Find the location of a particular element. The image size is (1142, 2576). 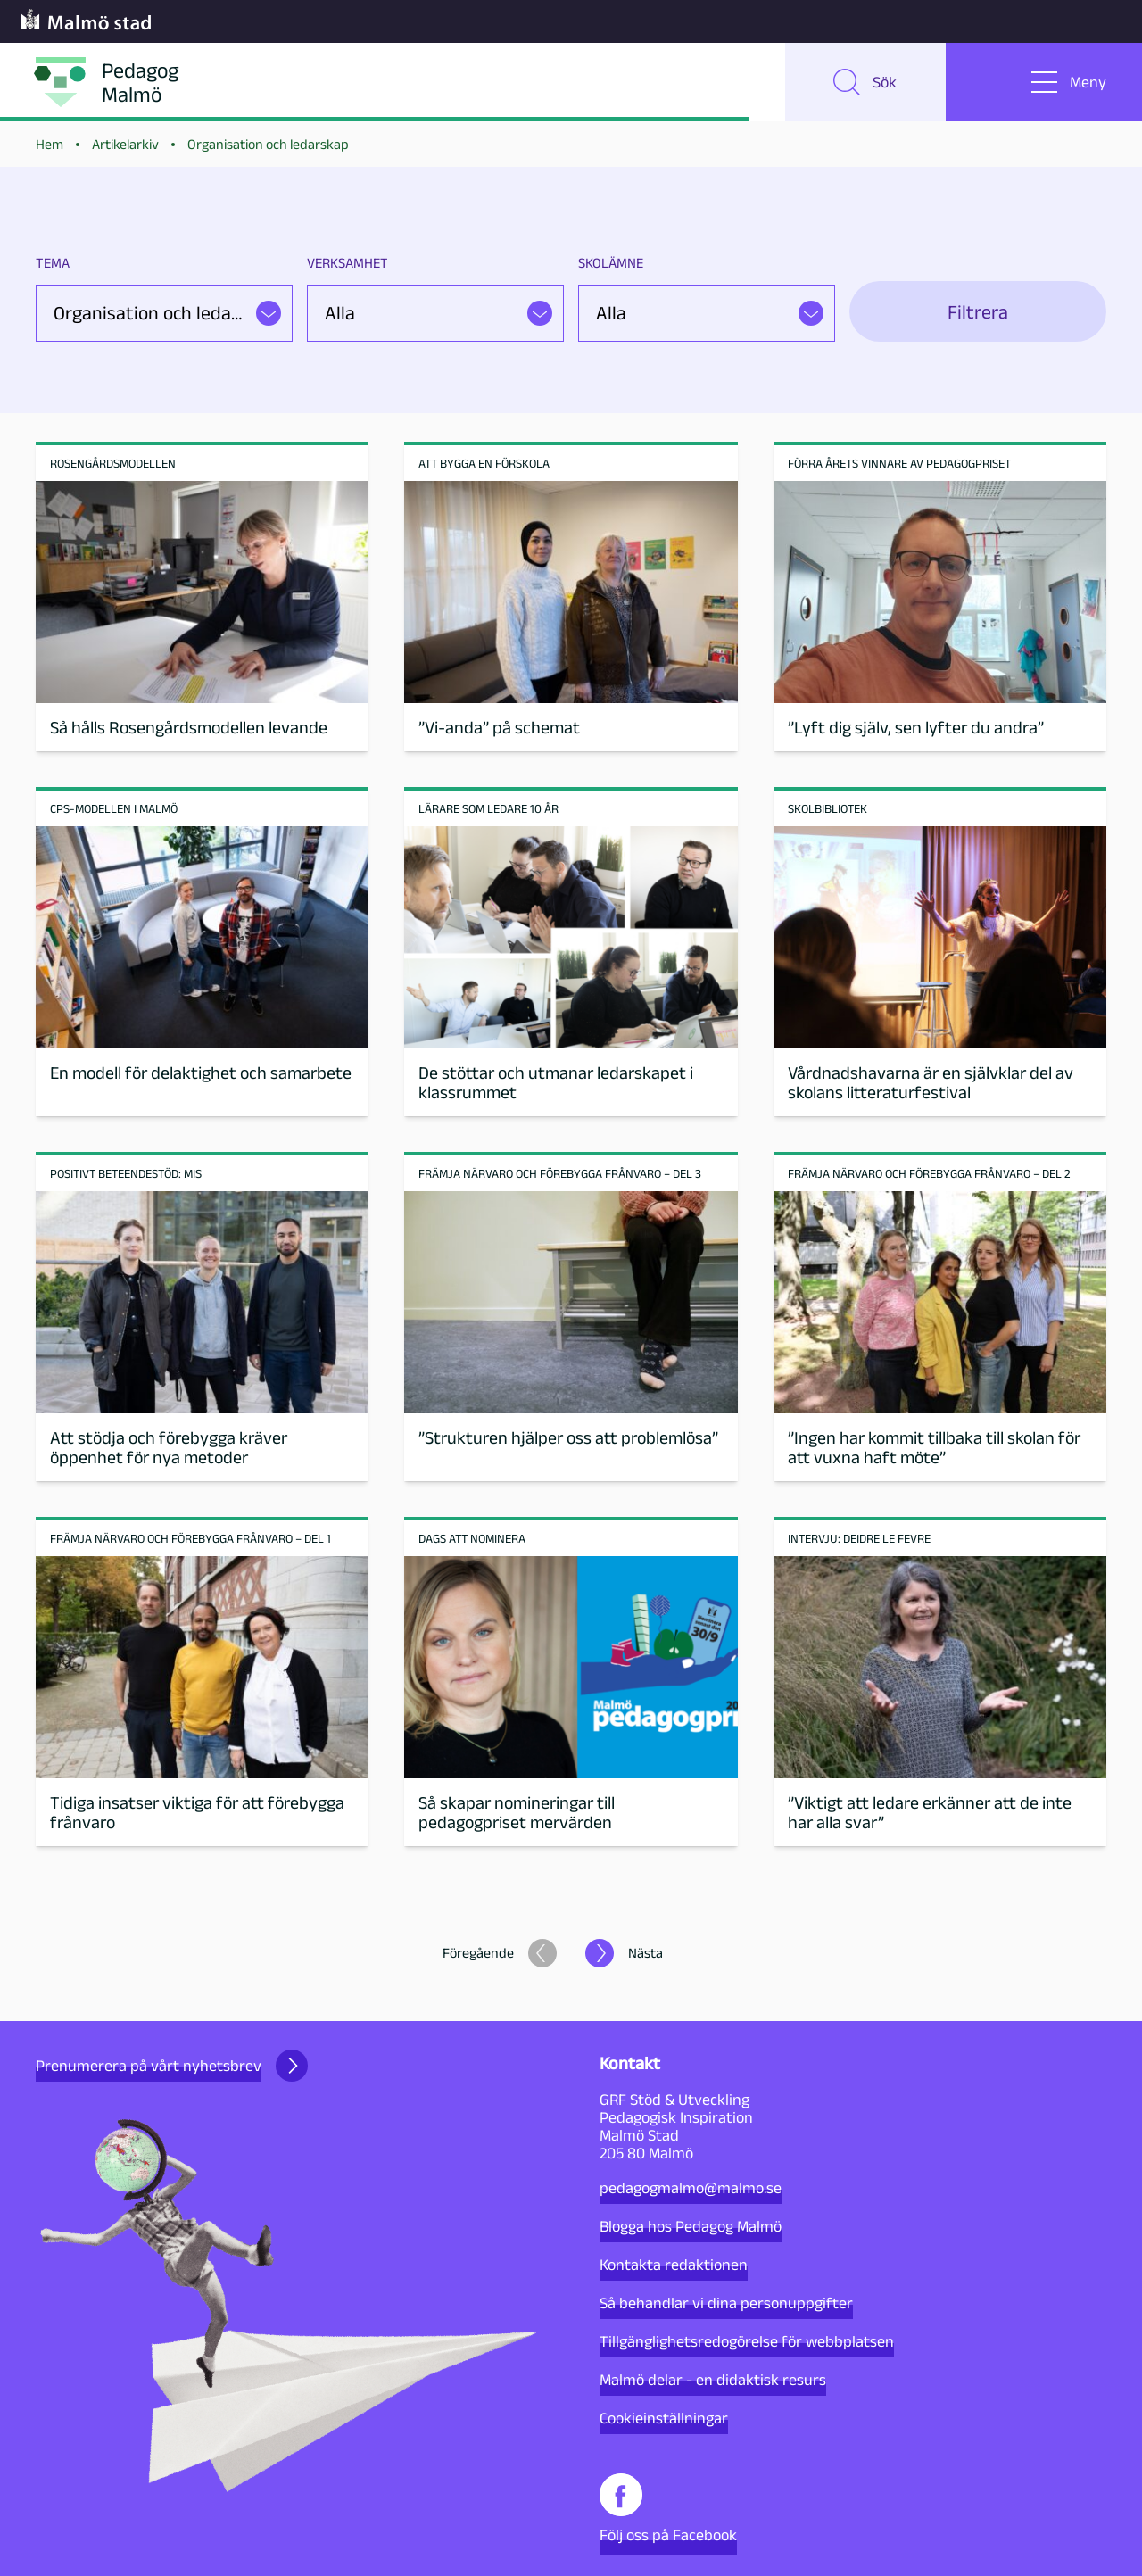

Nästa is located at coordinates (645, 1952).